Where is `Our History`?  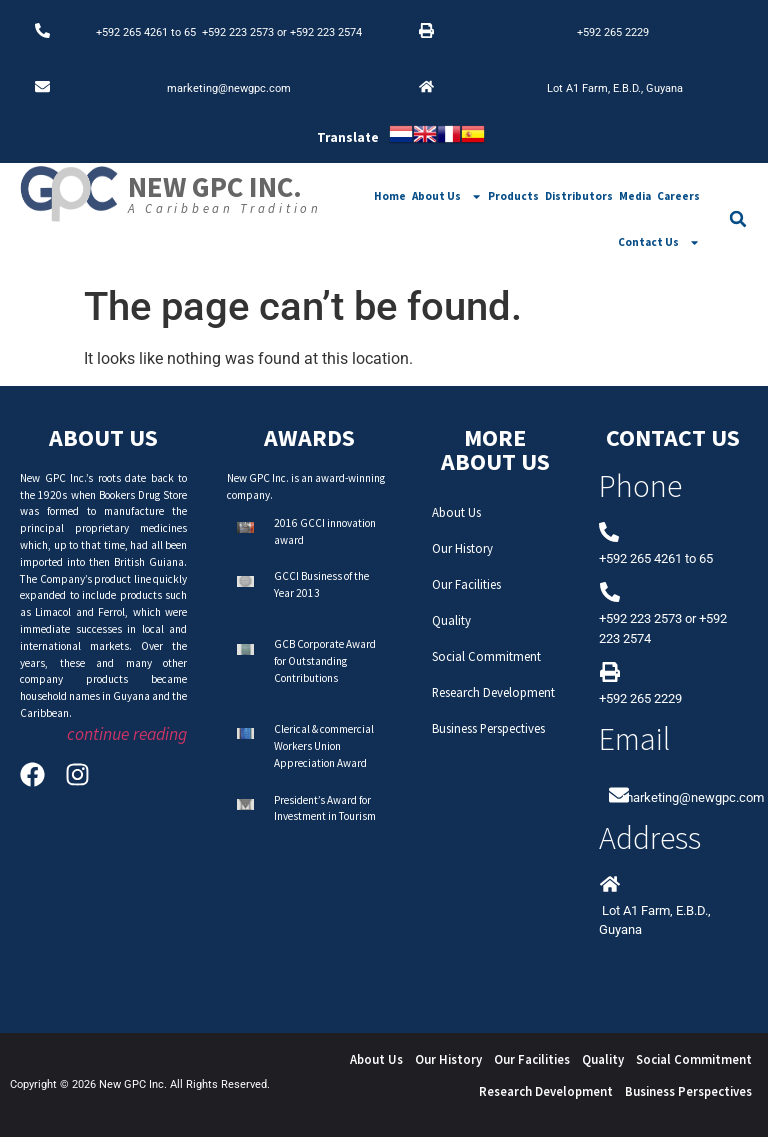 Our History is located at coordinates (462, 548).